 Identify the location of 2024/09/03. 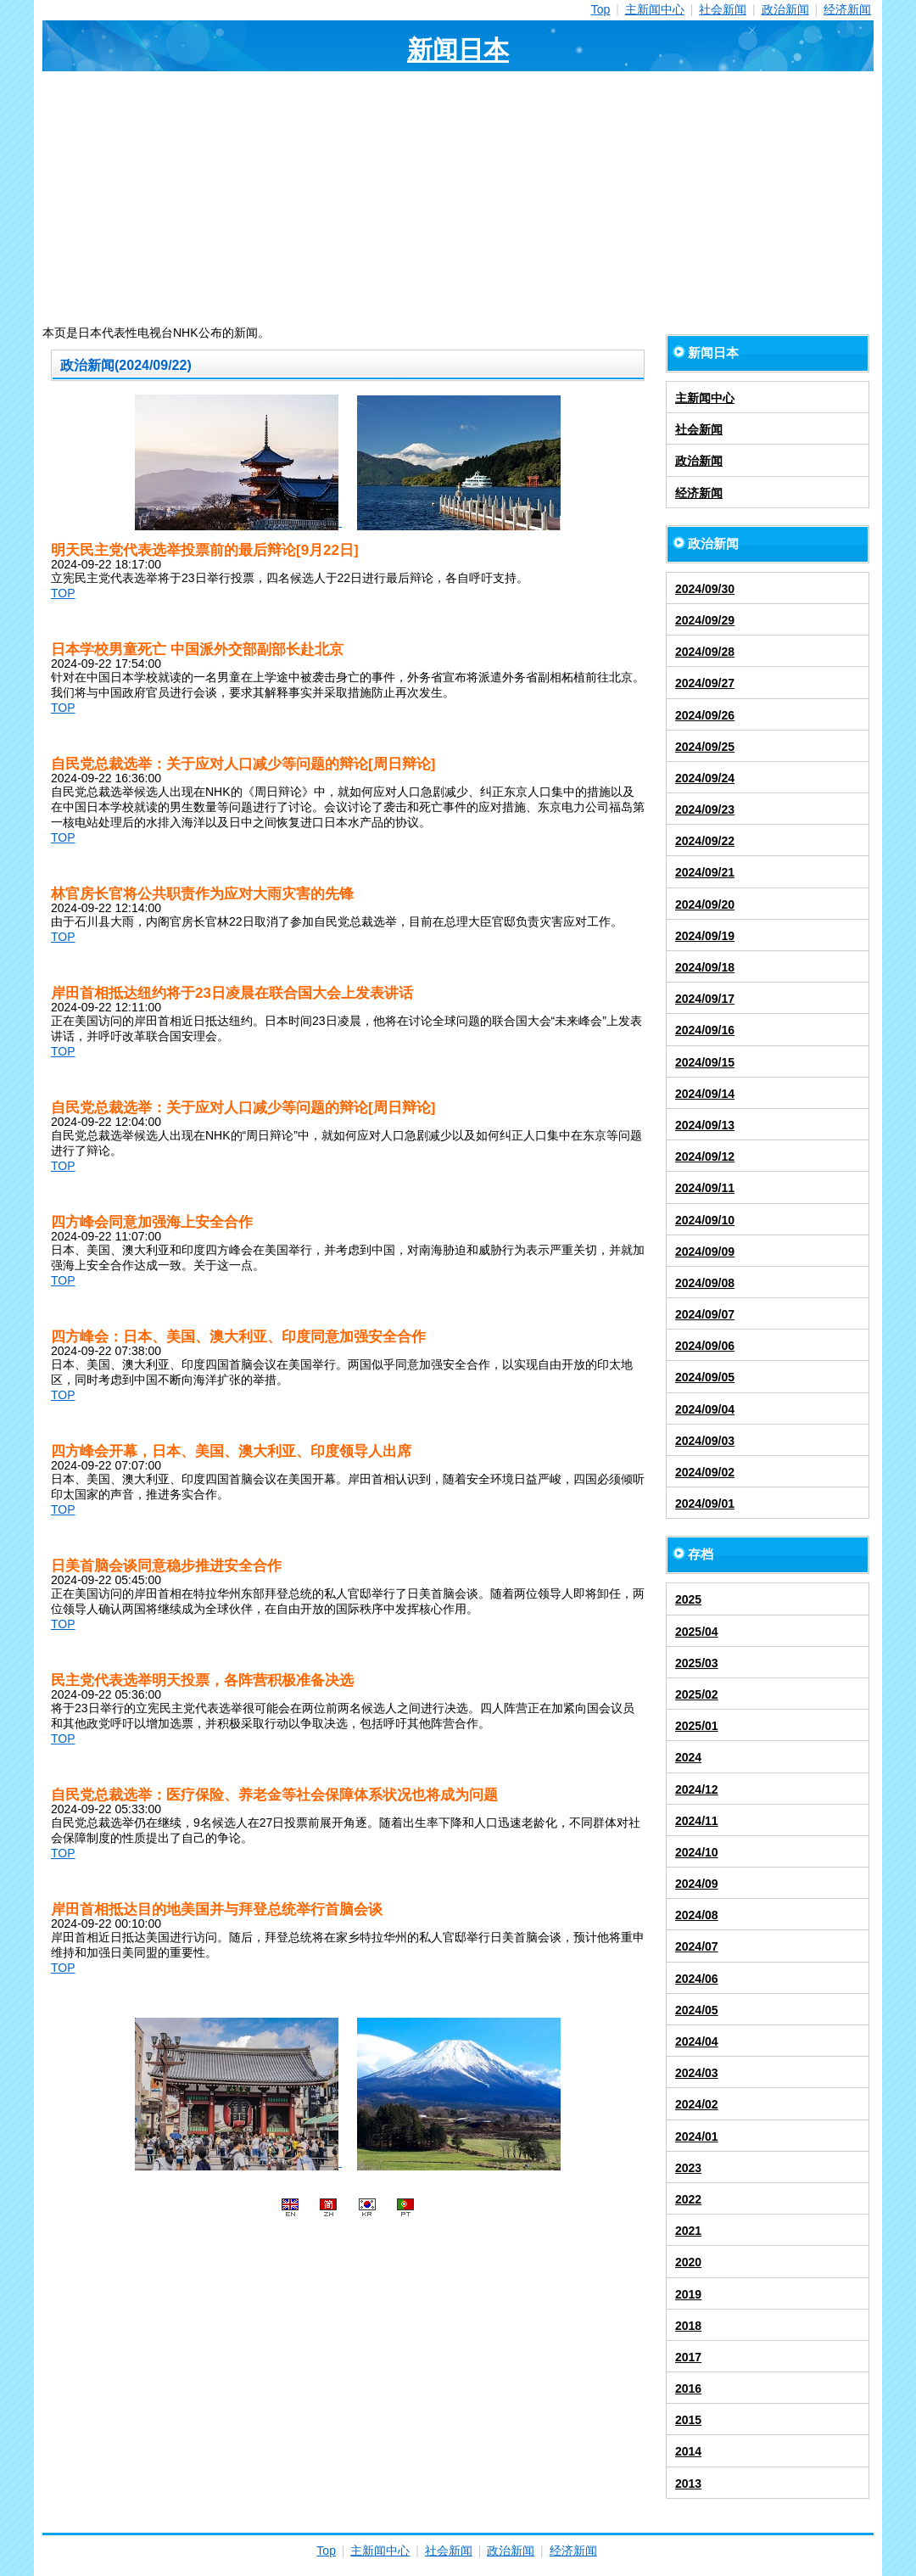
(704, 1441).